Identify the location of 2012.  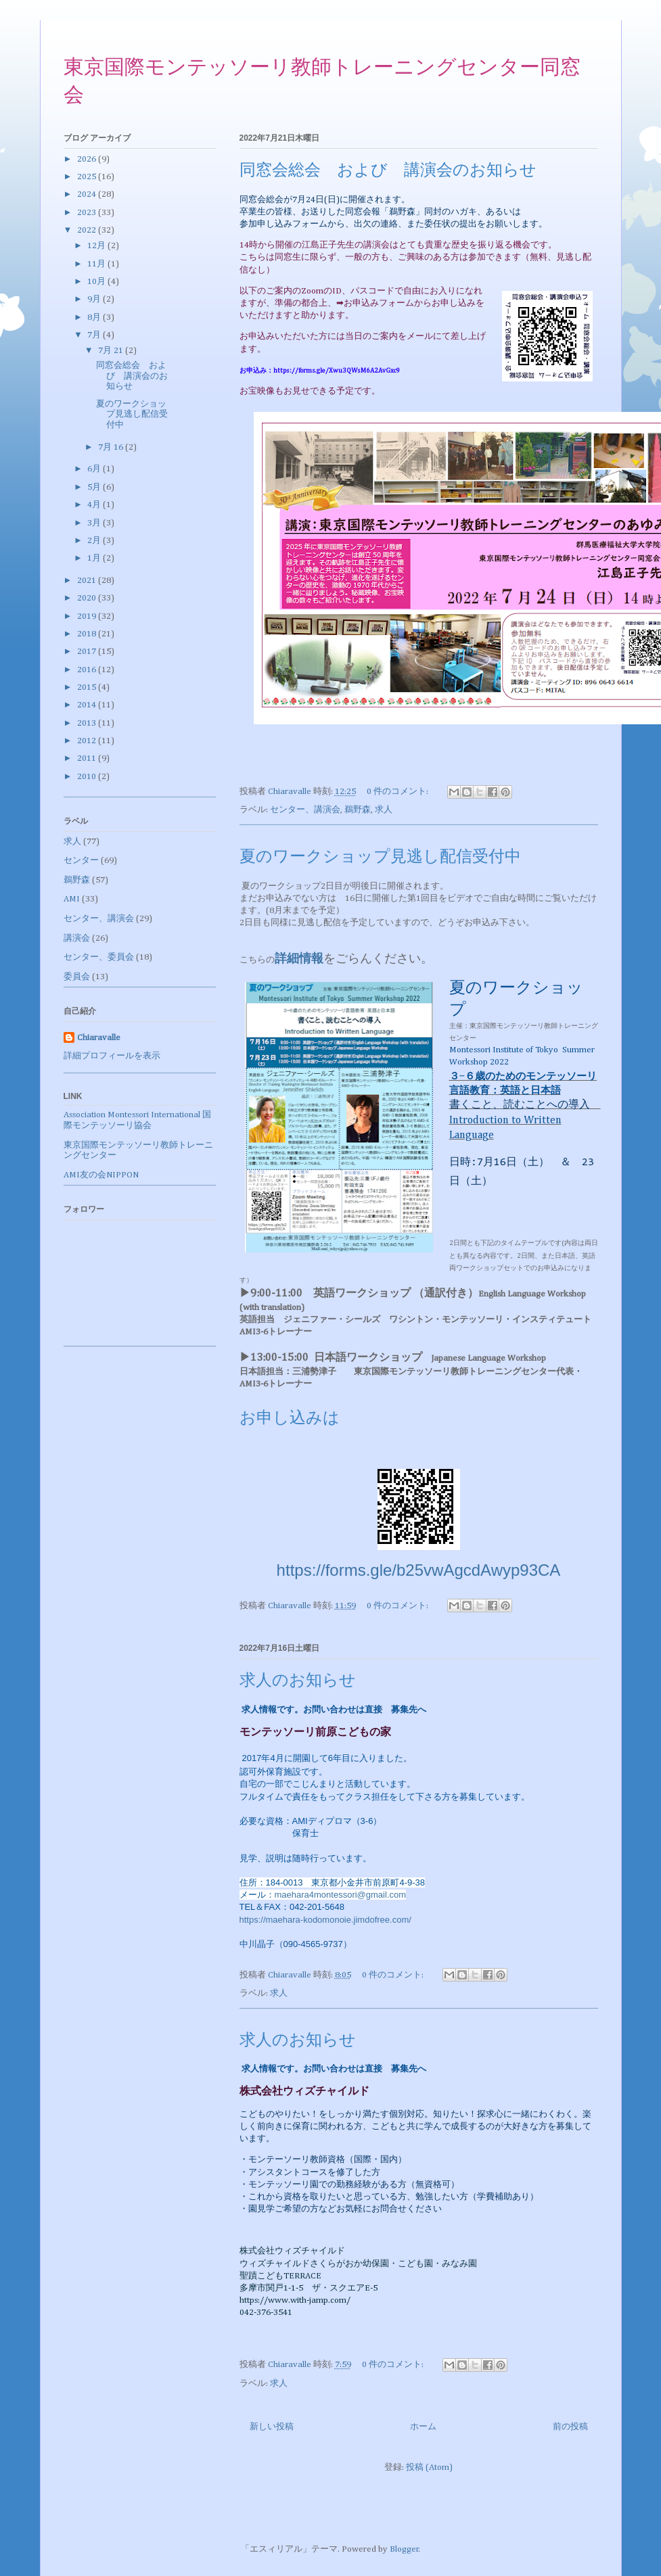
(87, 740).